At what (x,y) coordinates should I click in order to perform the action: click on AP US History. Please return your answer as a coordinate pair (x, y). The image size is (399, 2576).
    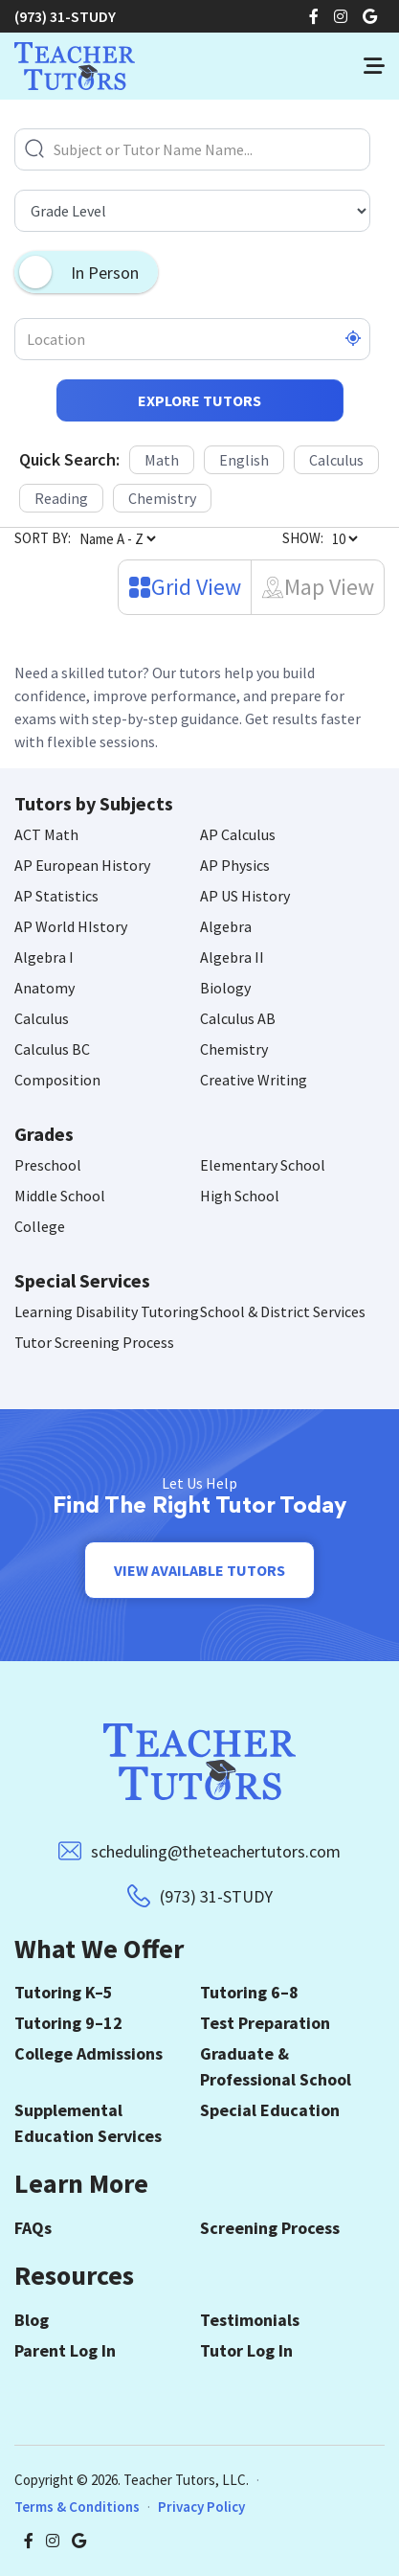
    Looking at the image, I should click on (245, 895).